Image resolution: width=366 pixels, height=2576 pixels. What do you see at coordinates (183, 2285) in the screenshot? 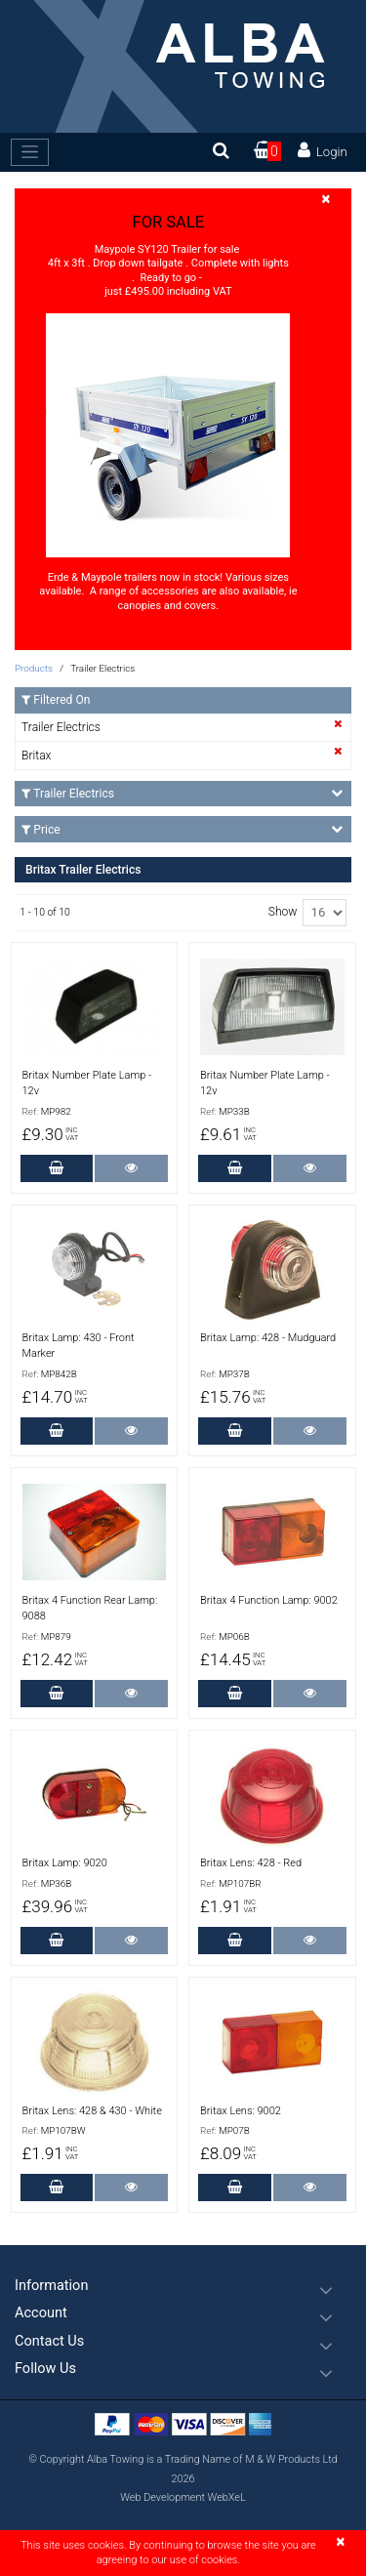
I see `[button]` at bounding box center [183, 2285].